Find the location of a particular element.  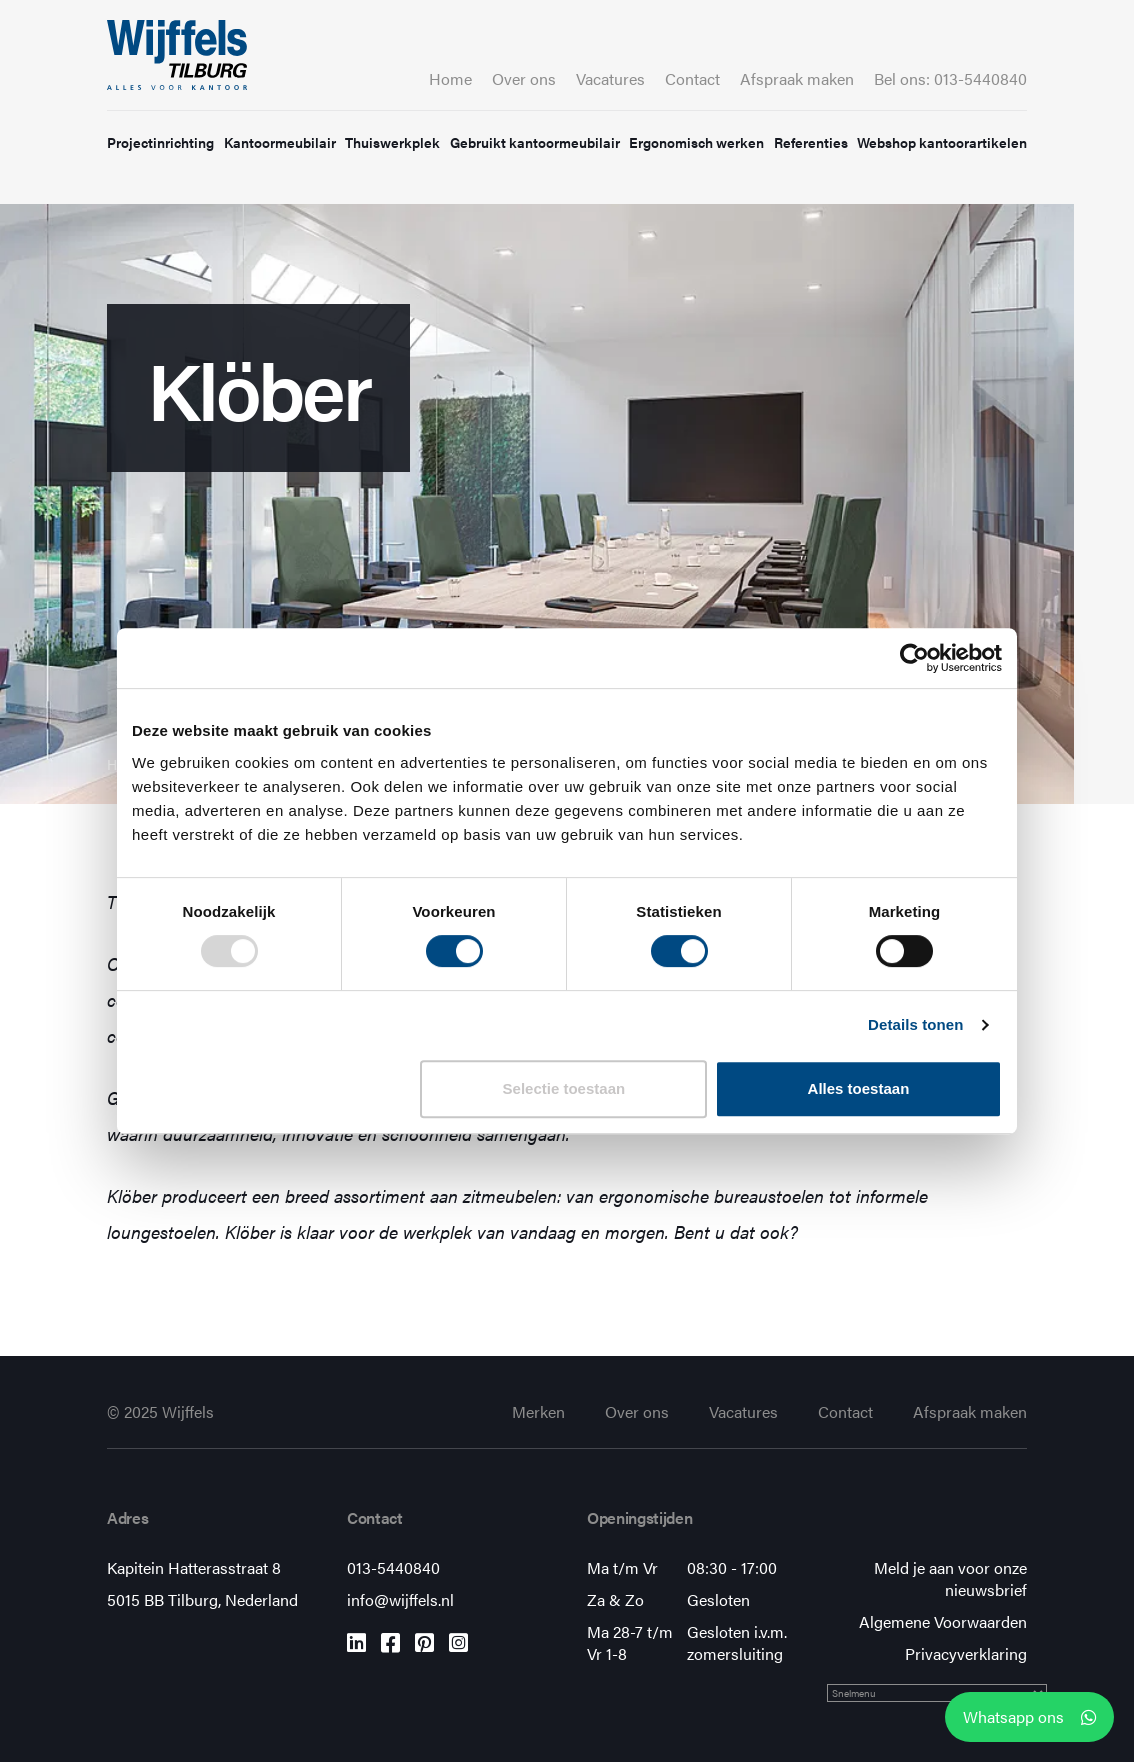

Details tonen is located at coordinates (915, 1024).